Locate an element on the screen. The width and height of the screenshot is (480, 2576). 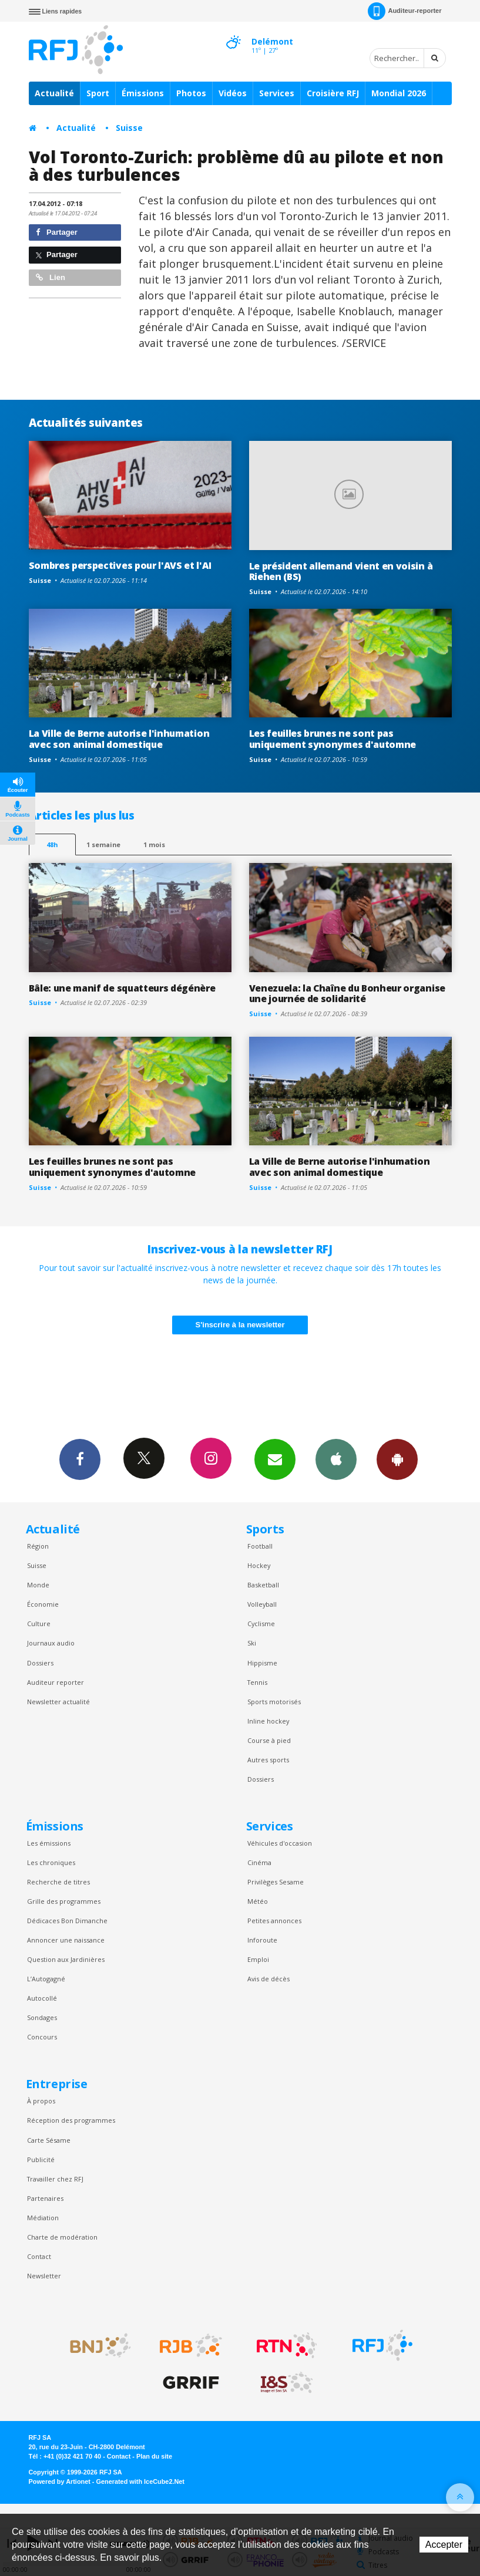
Les émissions is located at coordinates (49, 1843).